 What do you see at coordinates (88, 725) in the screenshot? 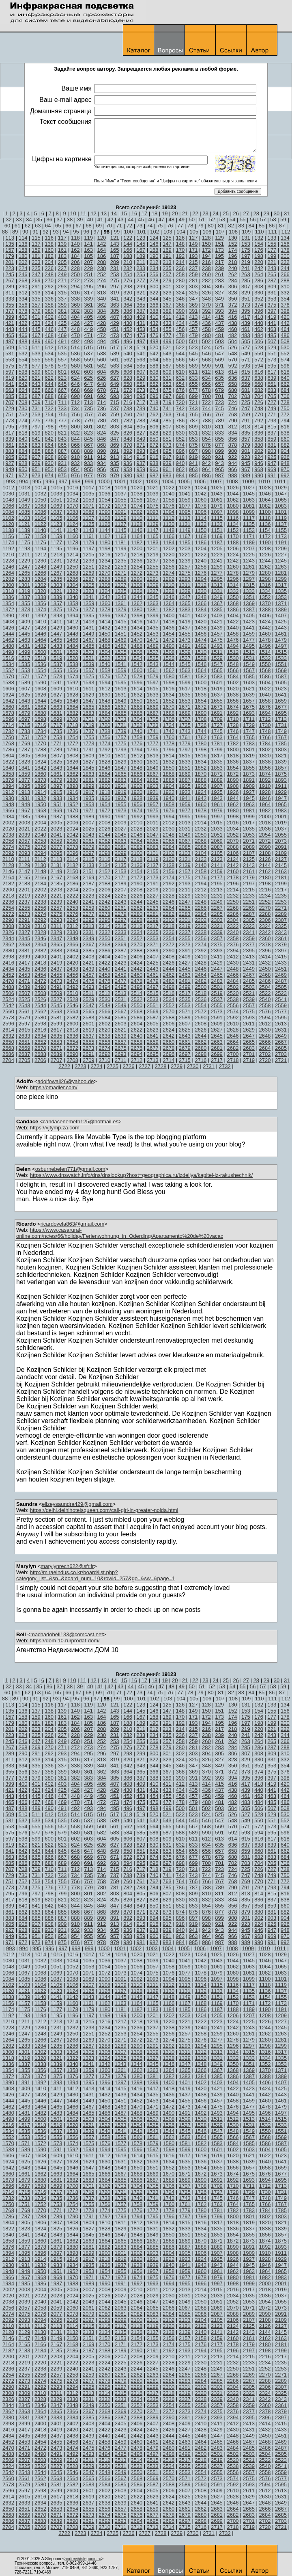
I see `1719` at bounding box center [88, 725].